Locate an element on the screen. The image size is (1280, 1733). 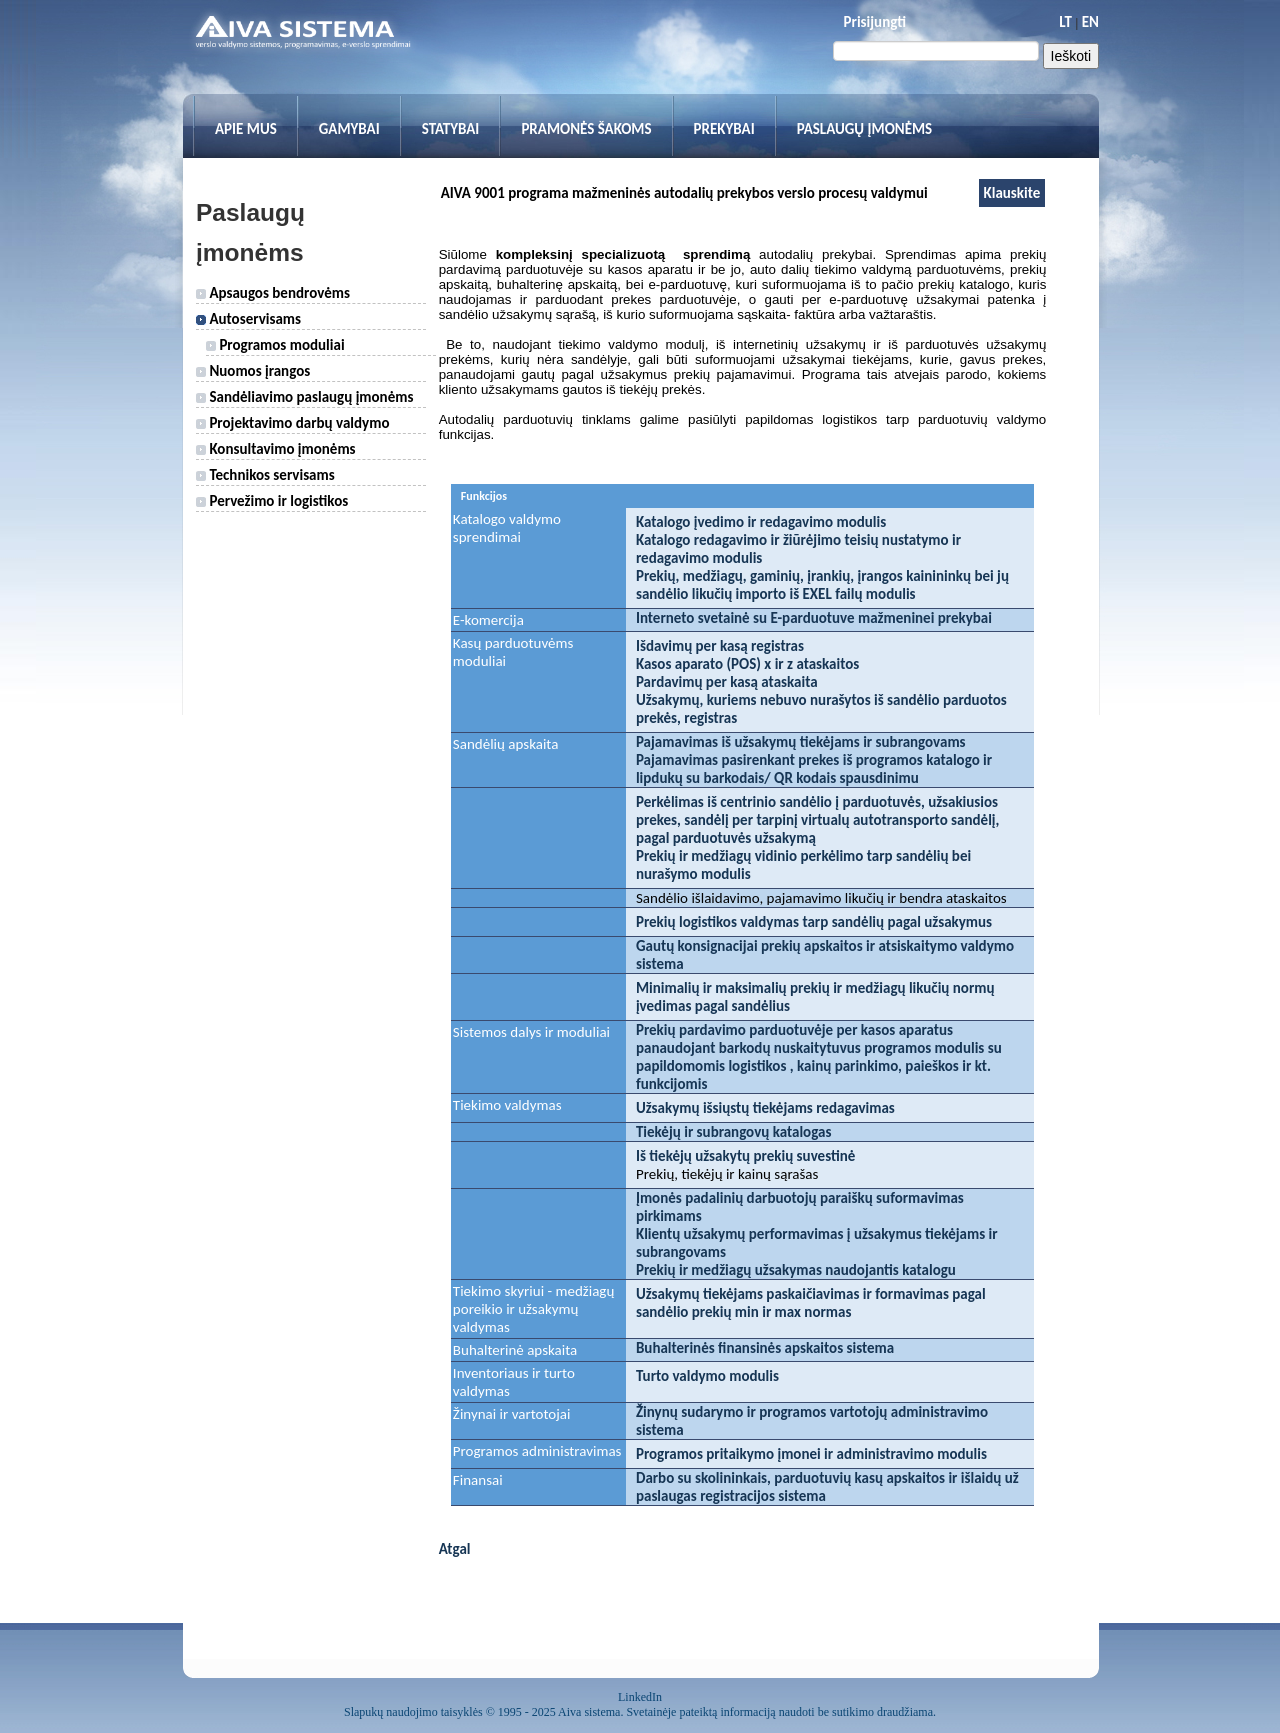
Katalogo įvedimo ir redagavimo modulis is located at coordinates (761, 522).